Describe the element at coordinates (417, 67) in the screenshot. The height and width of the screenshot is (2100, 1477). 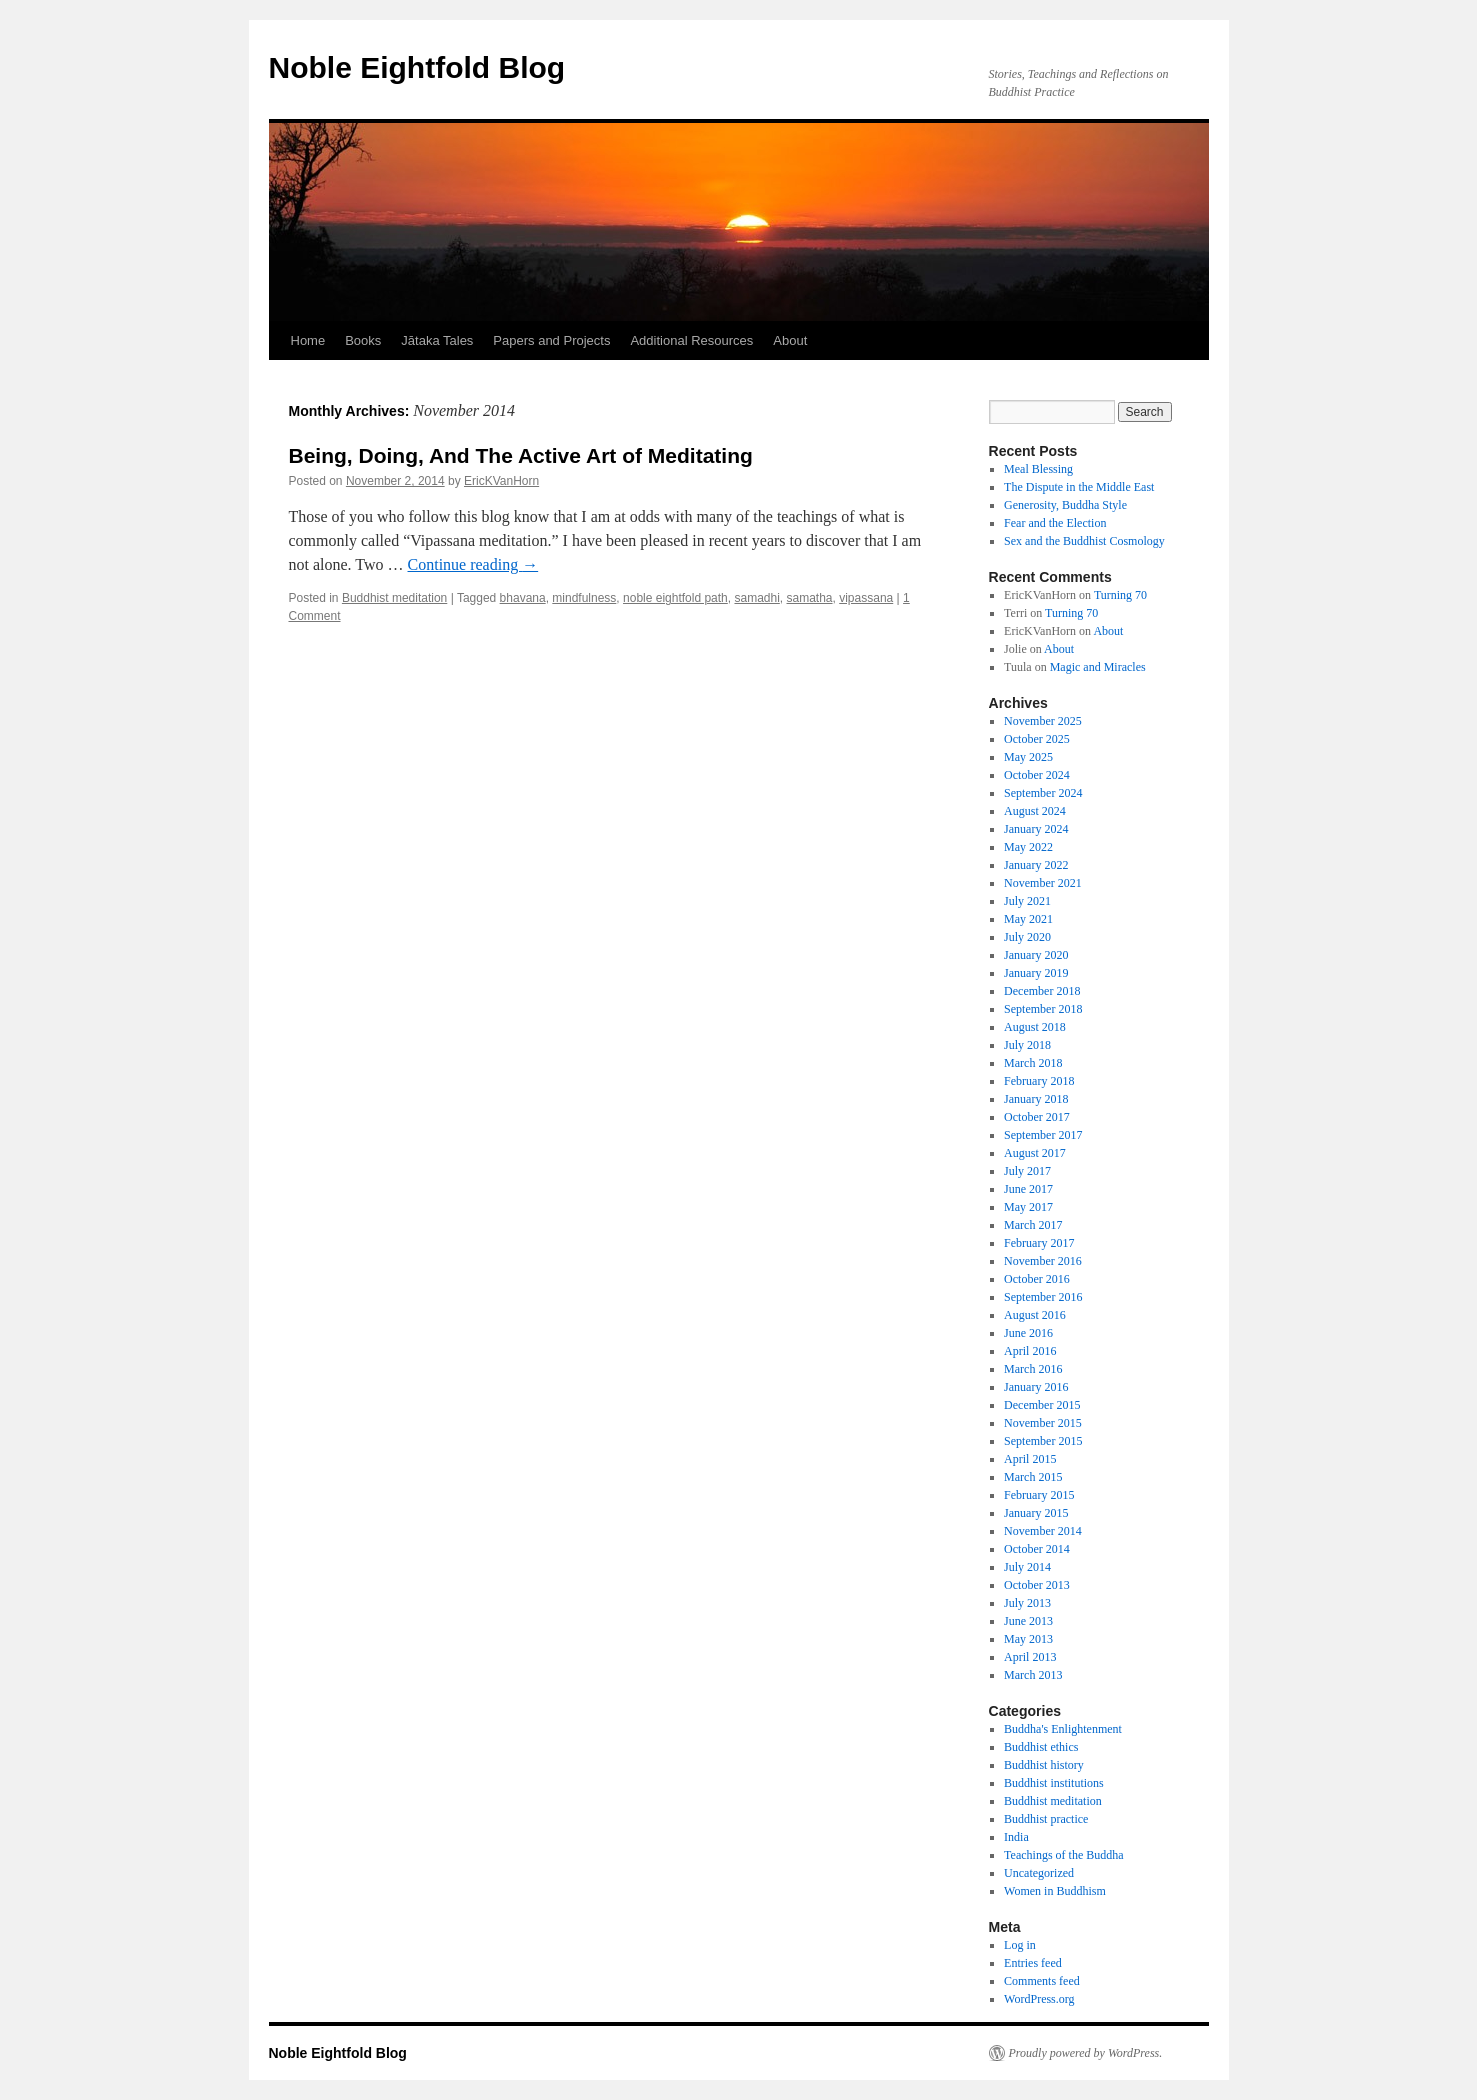
I see `Noble Eightfold Blog` at that location.